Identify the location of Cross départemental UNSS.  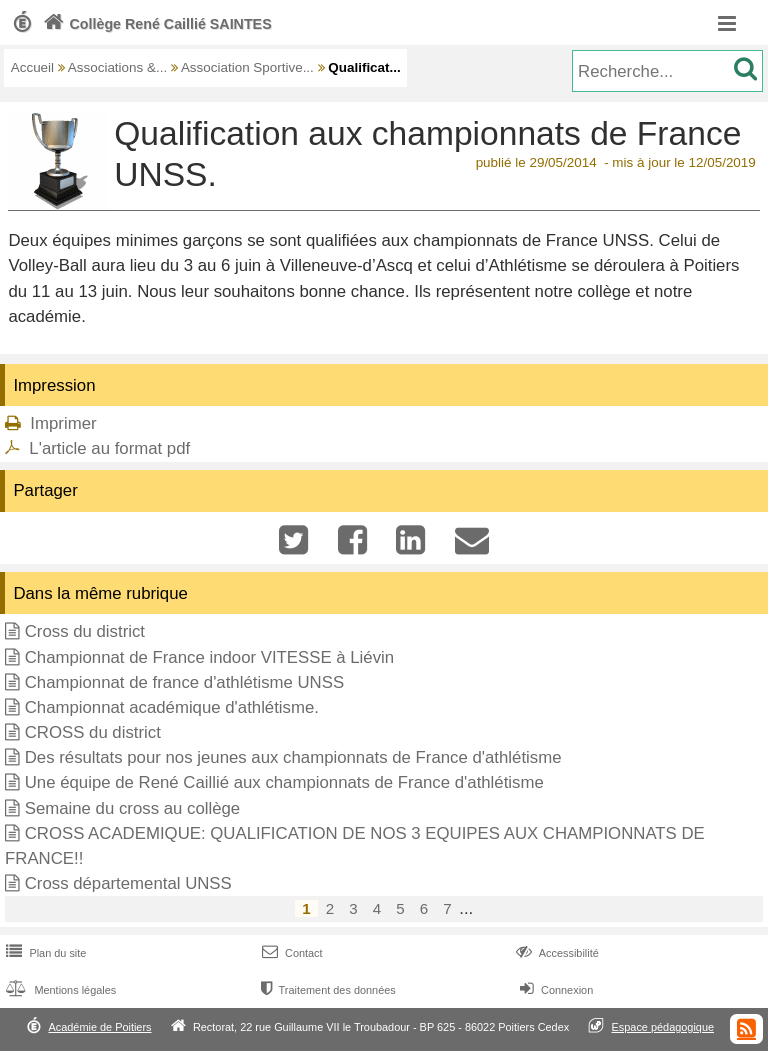
(128, 883).